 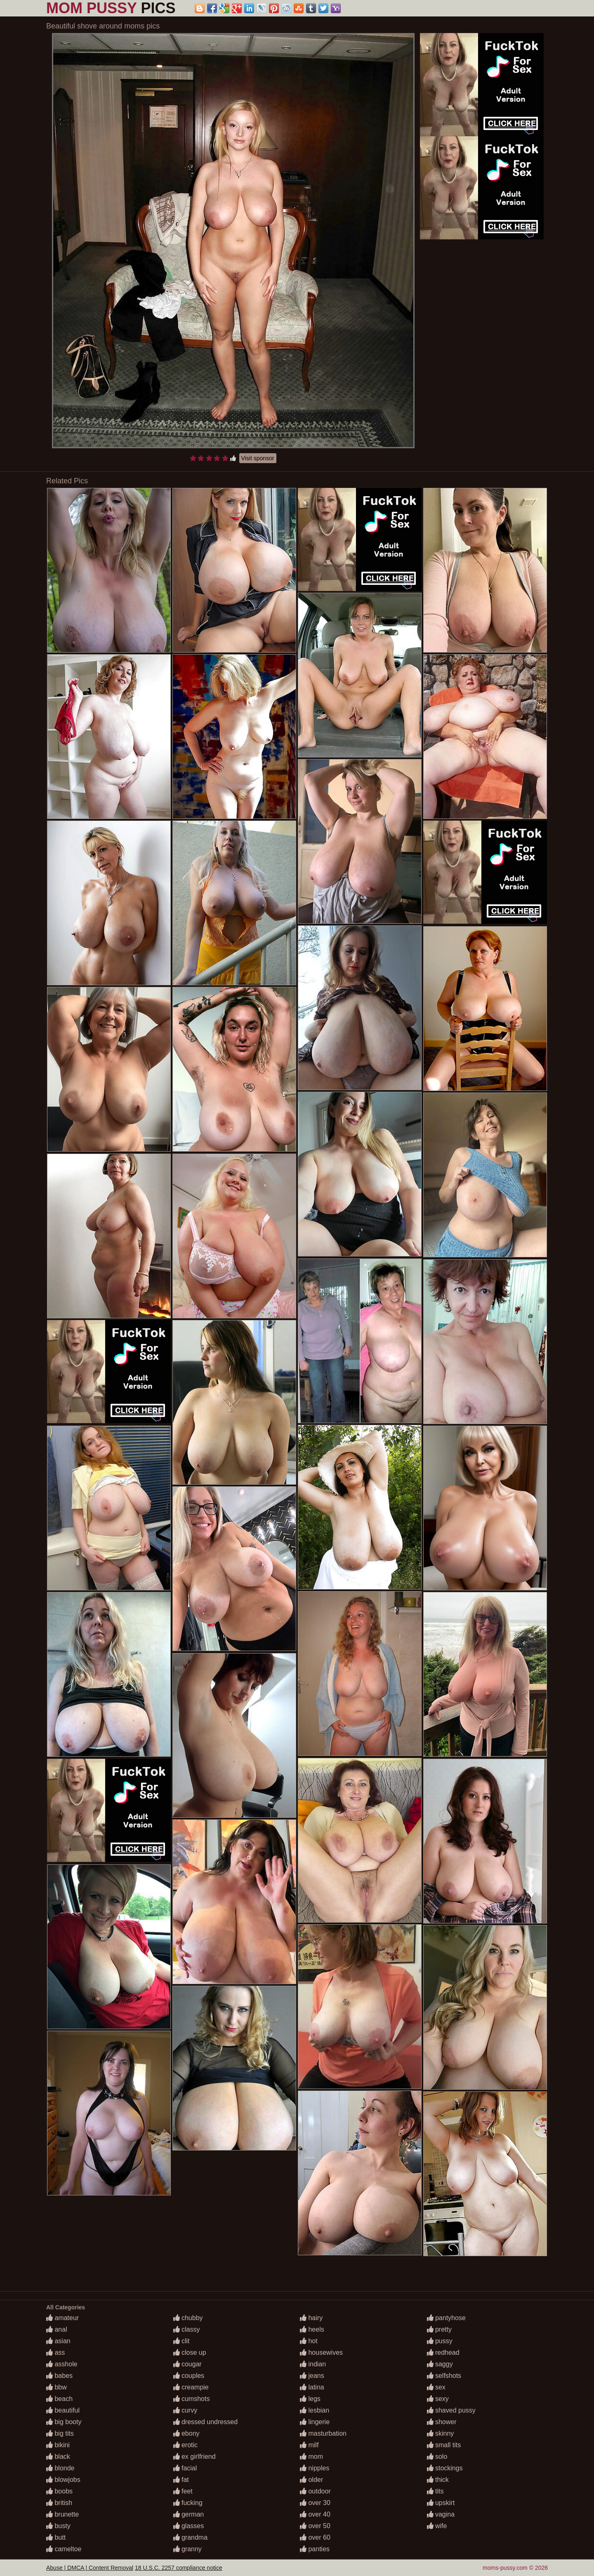 What do you see at coordinates (181, 2340) in the screenshot?
I see `clit` at bounding box center [181, 2340].